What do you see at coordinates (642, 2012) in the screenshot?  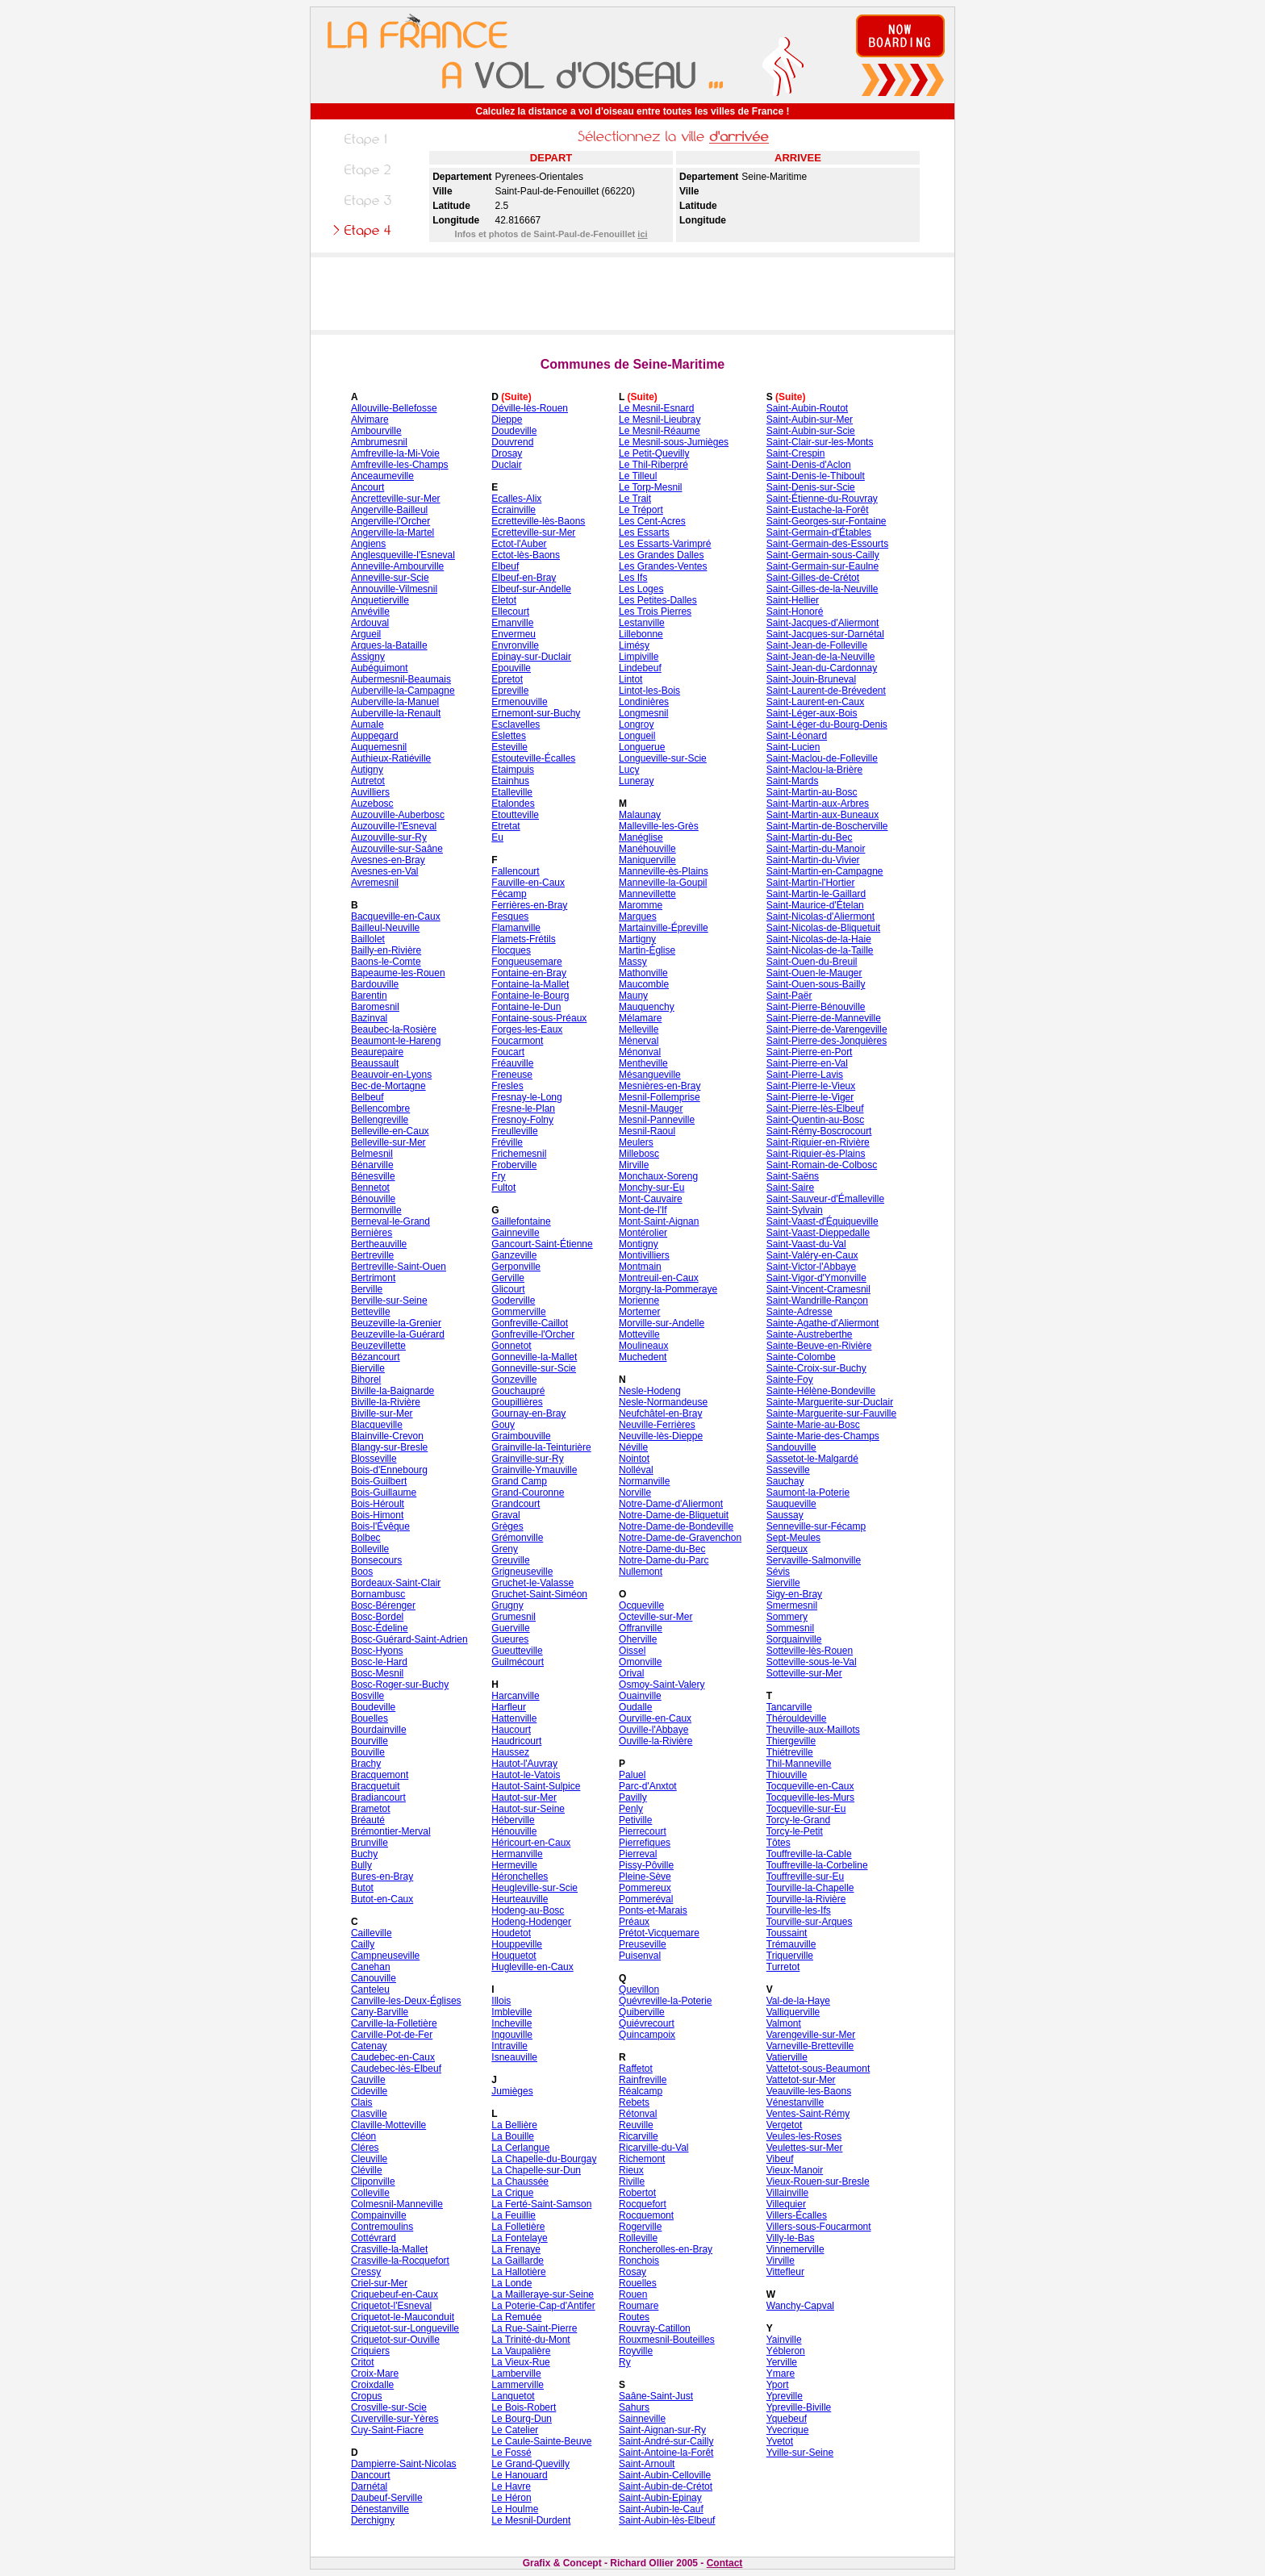 I see `Quiberville` at bounding box center [642, 2012].